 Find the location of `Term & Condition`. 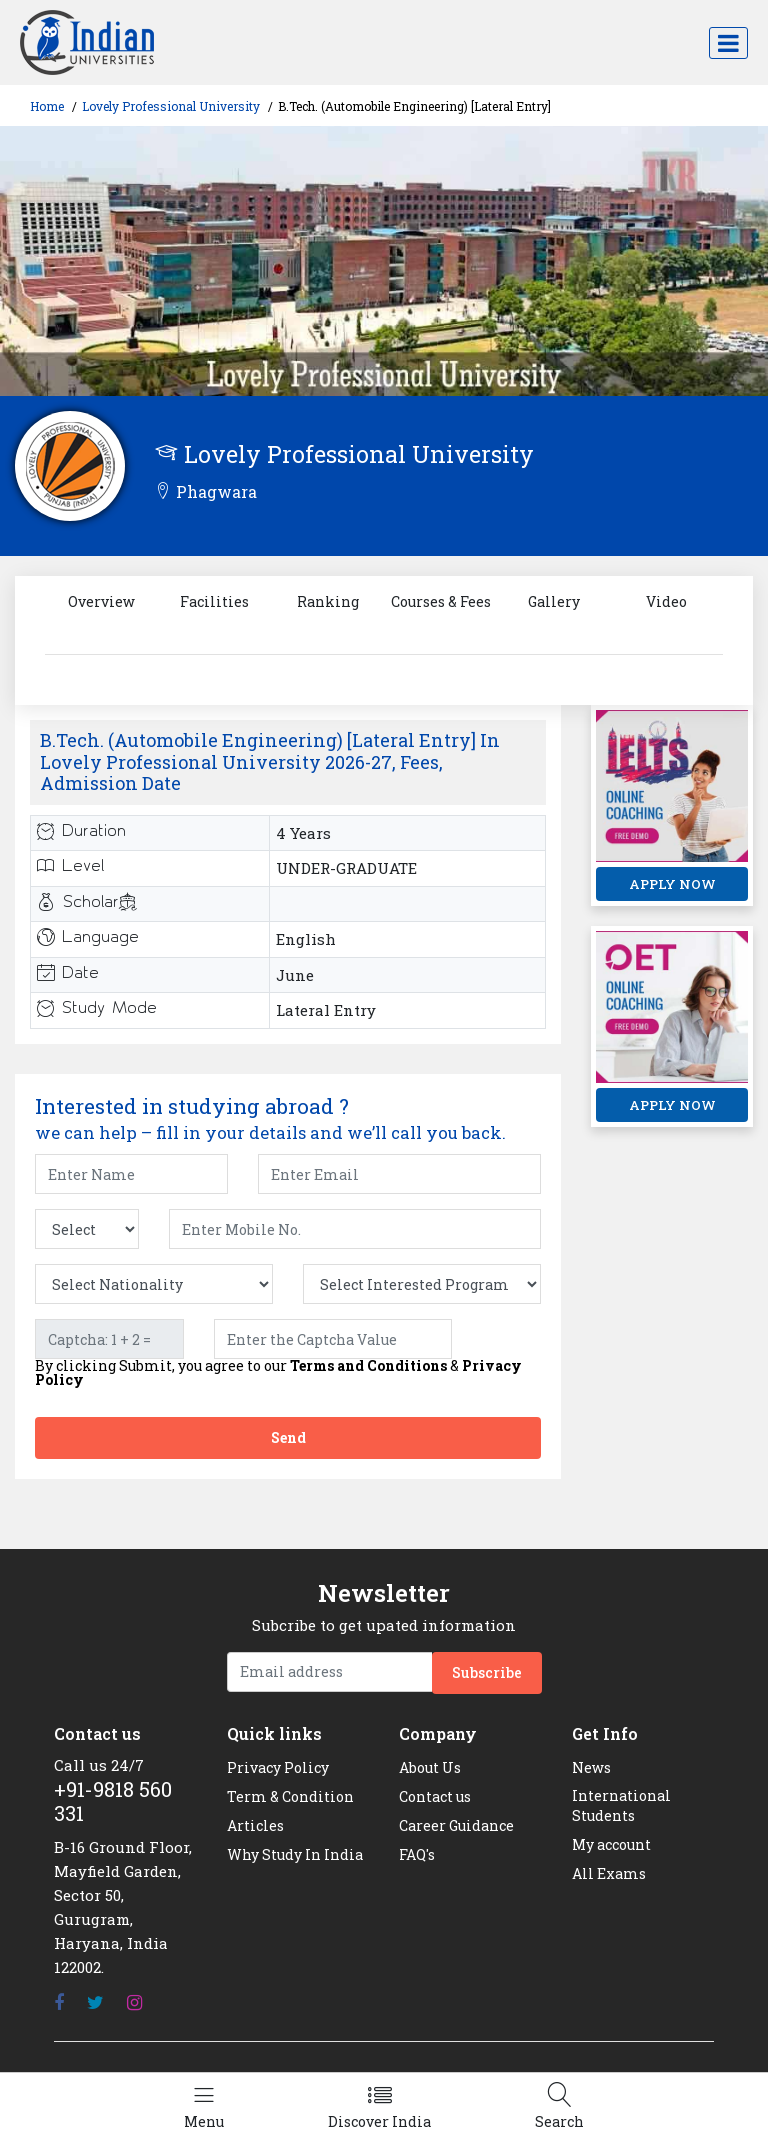

Term & Condition is located at coordinates (290, 1796).